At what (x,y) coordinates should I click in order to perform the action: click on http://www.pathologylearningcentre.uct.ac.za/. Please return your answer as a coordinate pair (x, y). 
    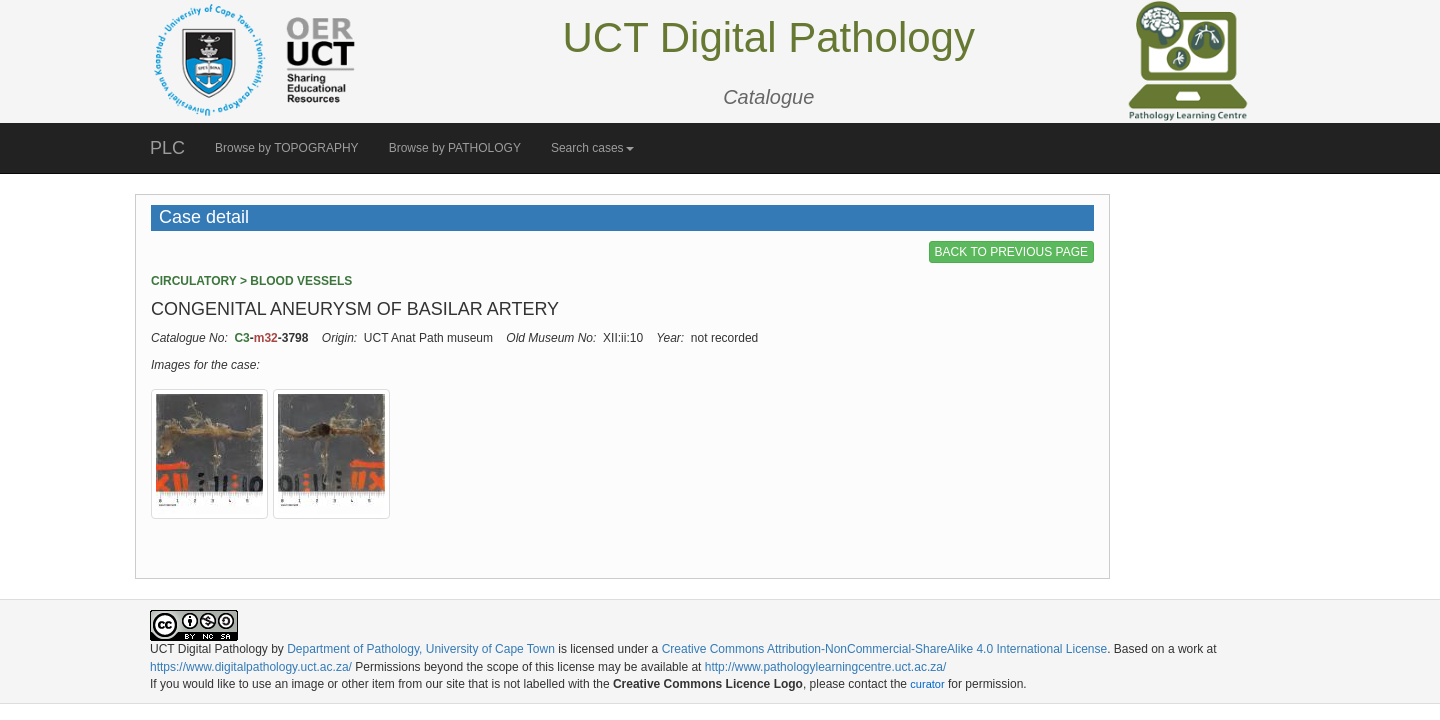
    Looking at the image, I should click on (825, 667).